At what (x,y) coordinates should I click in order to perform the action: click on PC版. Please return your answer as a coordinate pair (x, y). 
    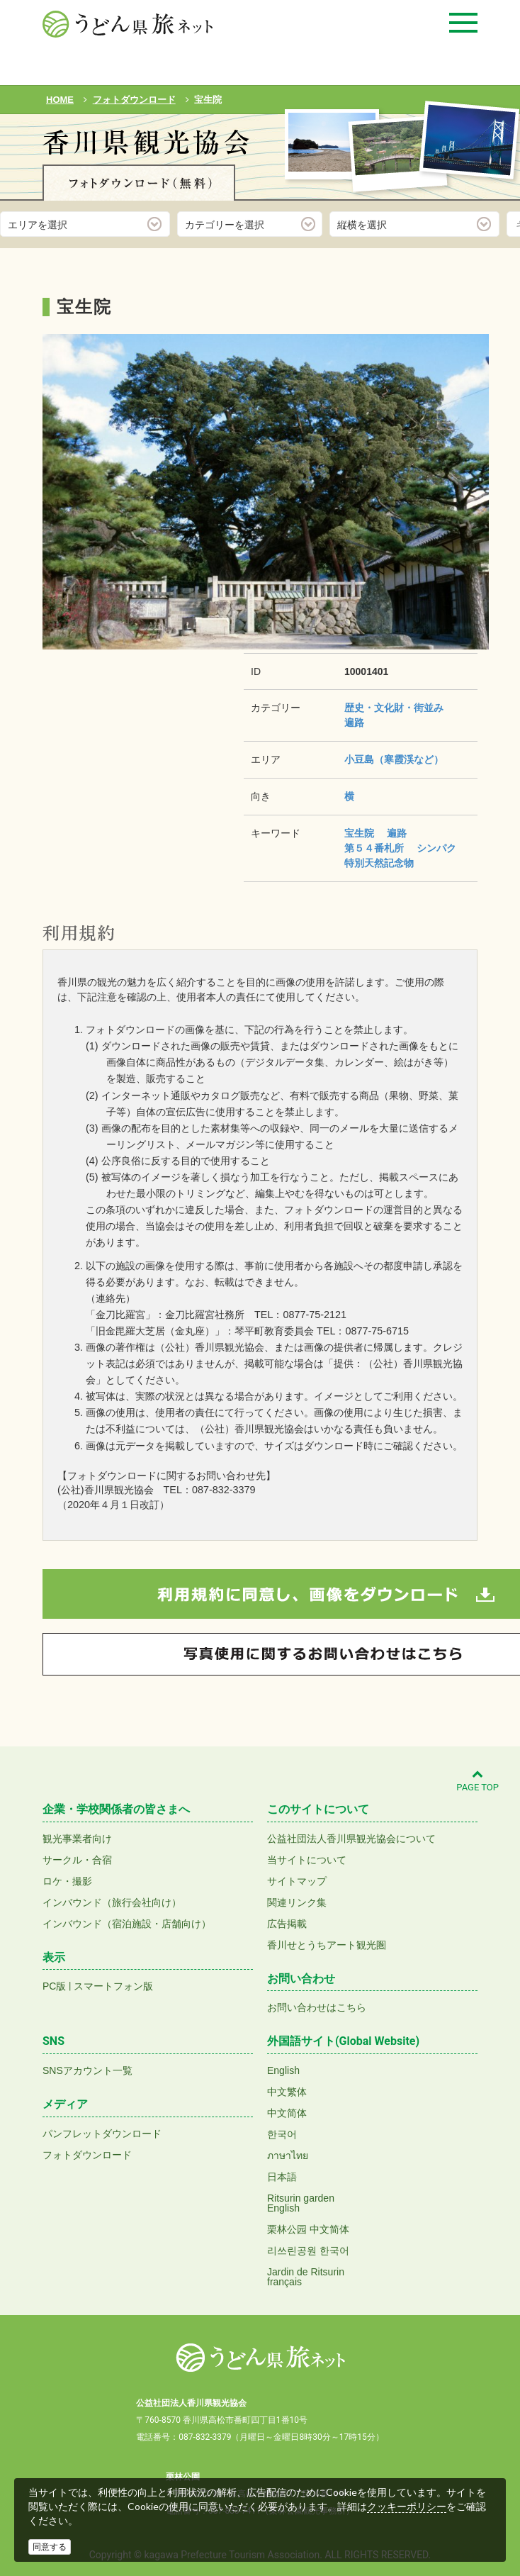
    Looking at the image, I should click on (54, 1986).